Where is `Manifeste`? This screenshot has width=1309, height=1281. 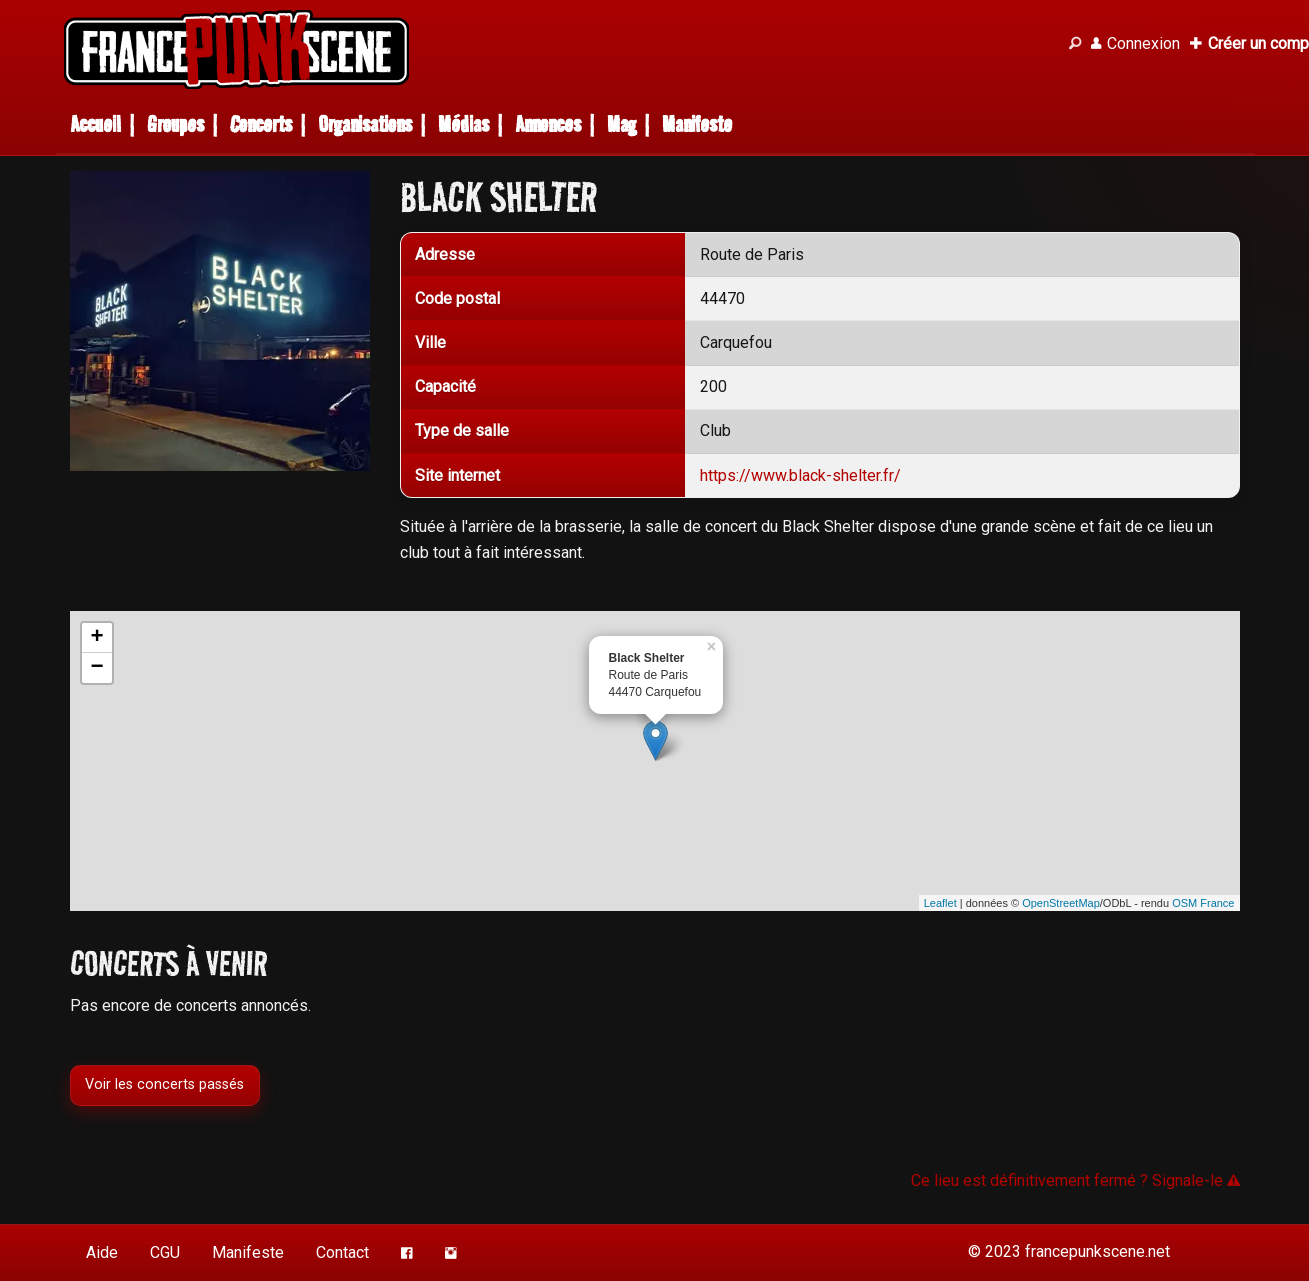
Manifeste is located at coordinates (697, 124).